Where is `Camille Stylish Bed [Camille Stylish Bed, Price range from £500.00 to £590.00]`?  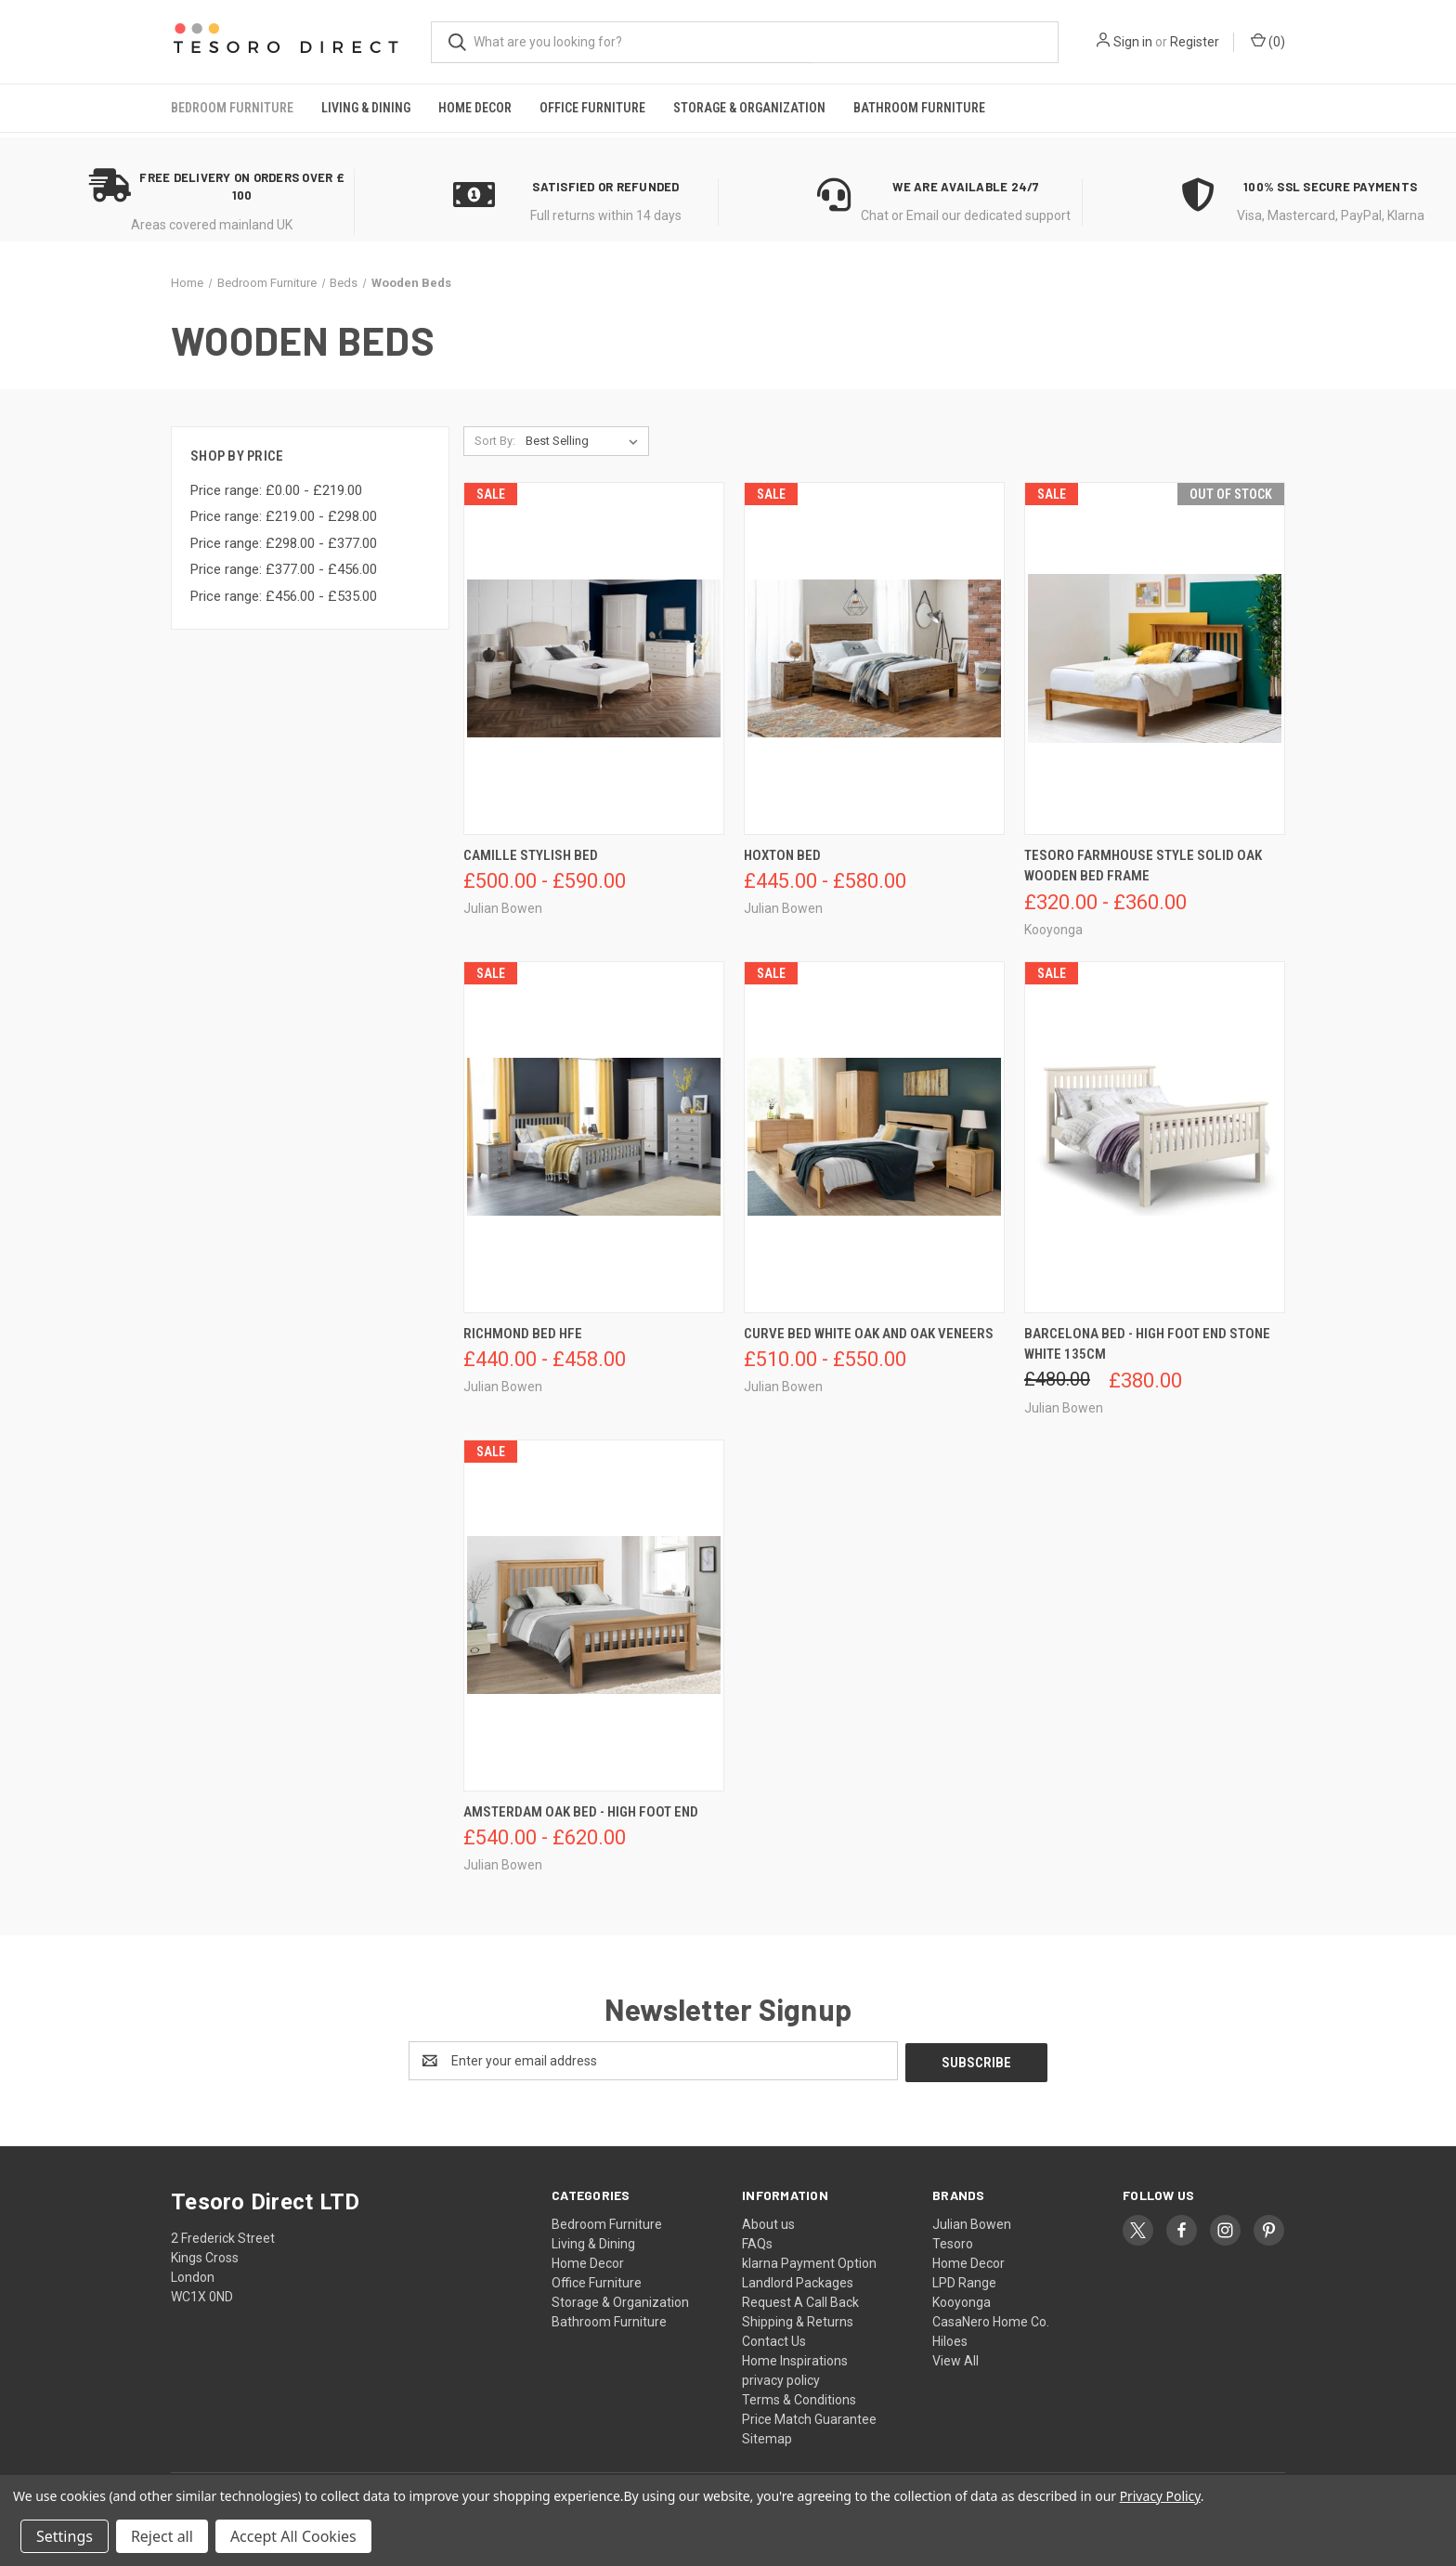 Camille Stylish Bed [Camille Stylish Bed, Price range from £500.00 to £590.00] is located at coordinates (530, 855).